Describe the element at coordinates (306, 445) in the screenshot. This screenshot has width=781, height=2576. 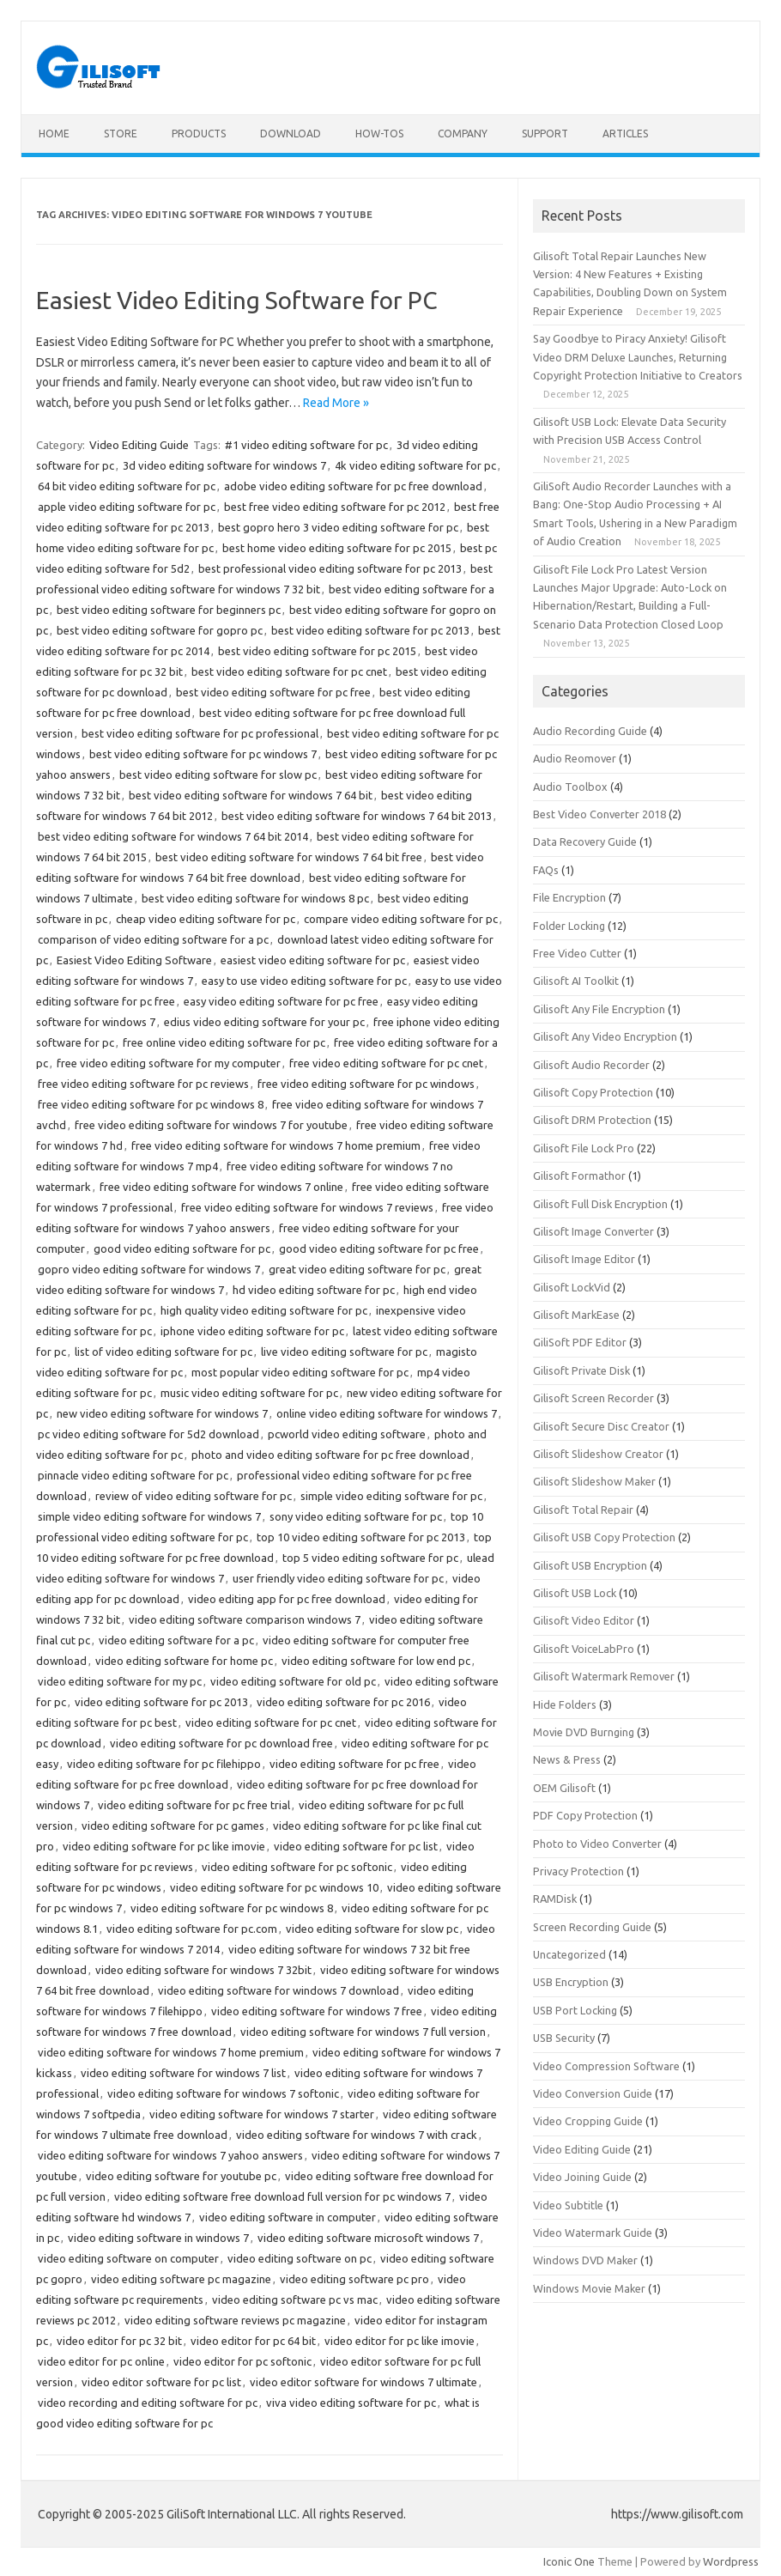
I see `#1 video editing software for pc` at that location.